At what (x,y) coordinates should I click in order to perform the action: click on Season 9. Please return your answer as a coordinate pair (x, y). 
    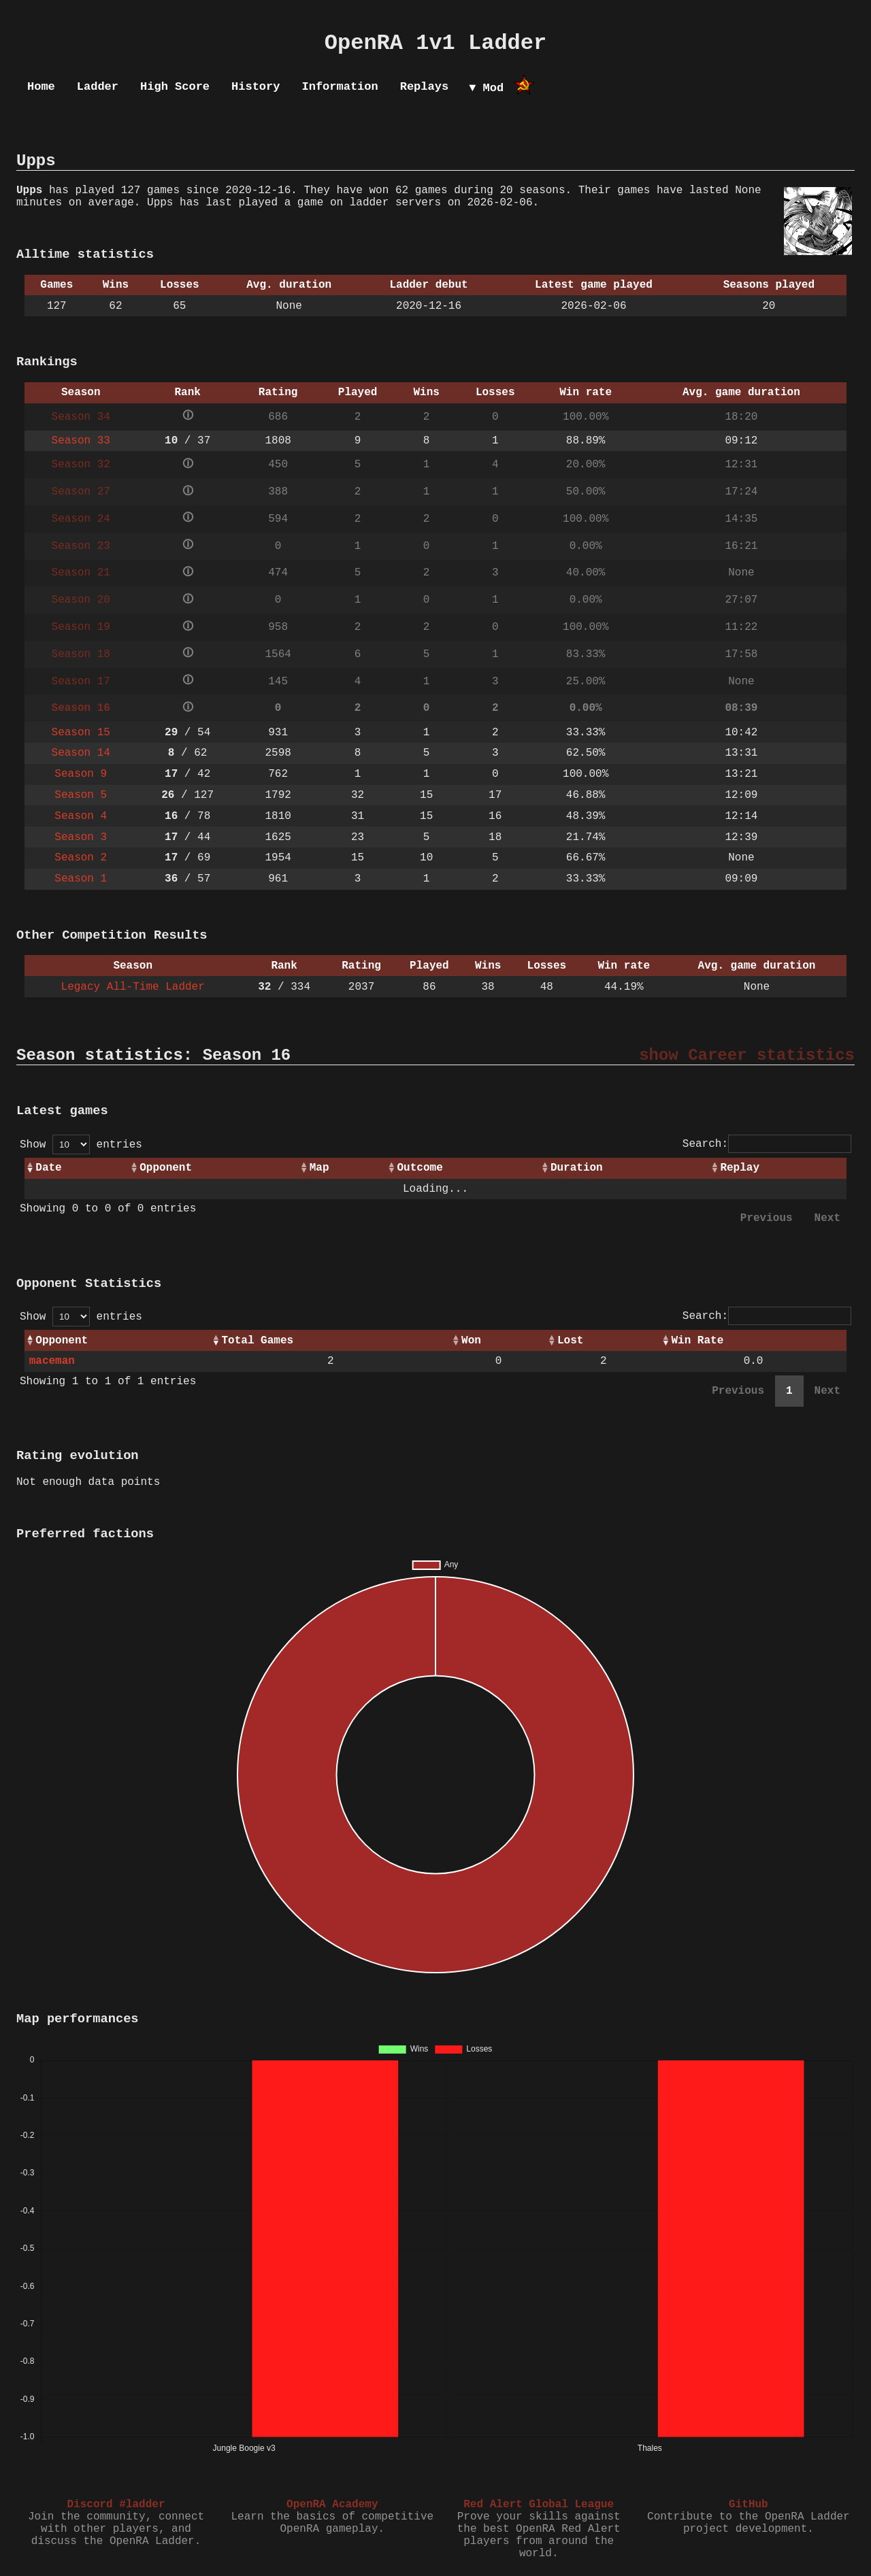
    Looking at the image, I should click on (80, 774).